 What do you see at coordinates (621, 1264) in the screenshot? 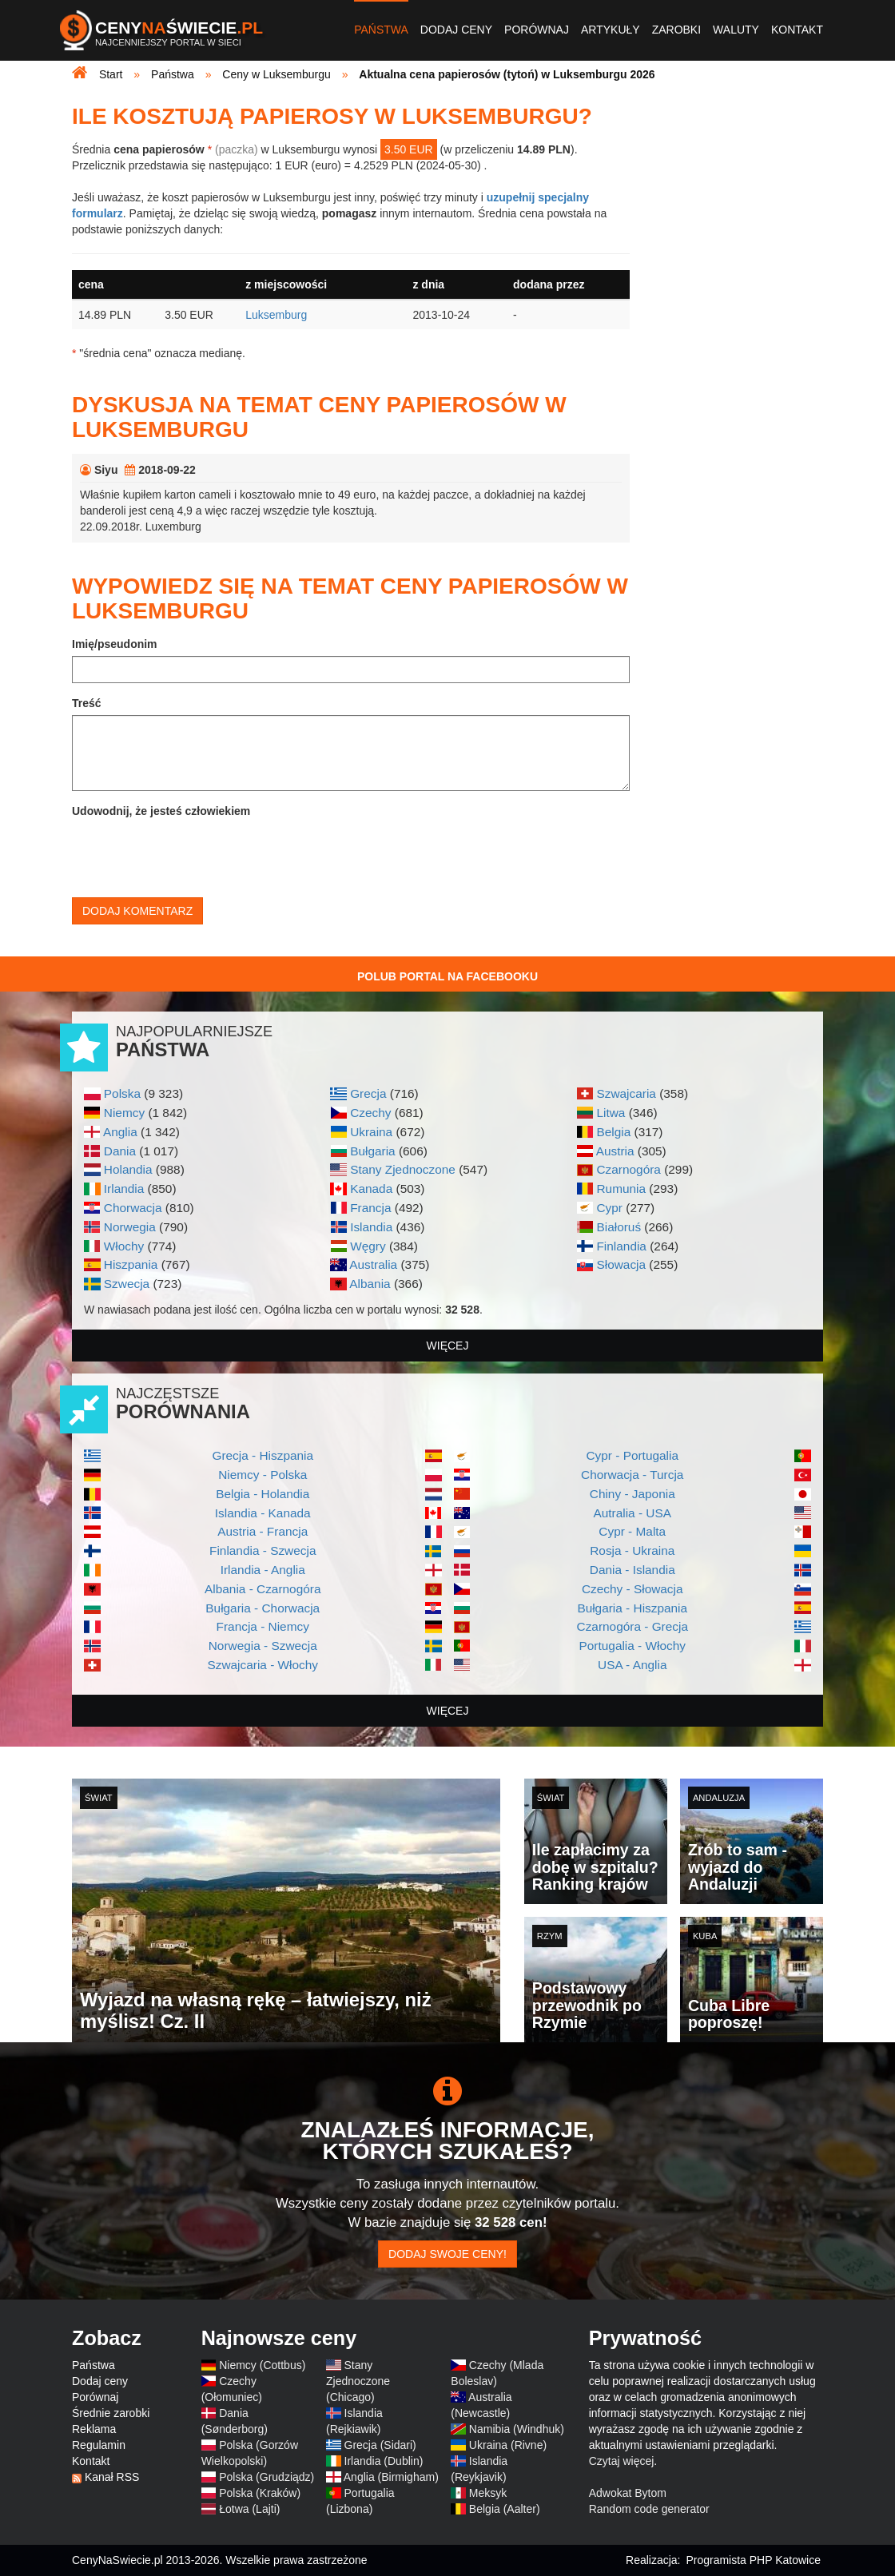
I see `Słowacja` at bounding box center [621, 1264].